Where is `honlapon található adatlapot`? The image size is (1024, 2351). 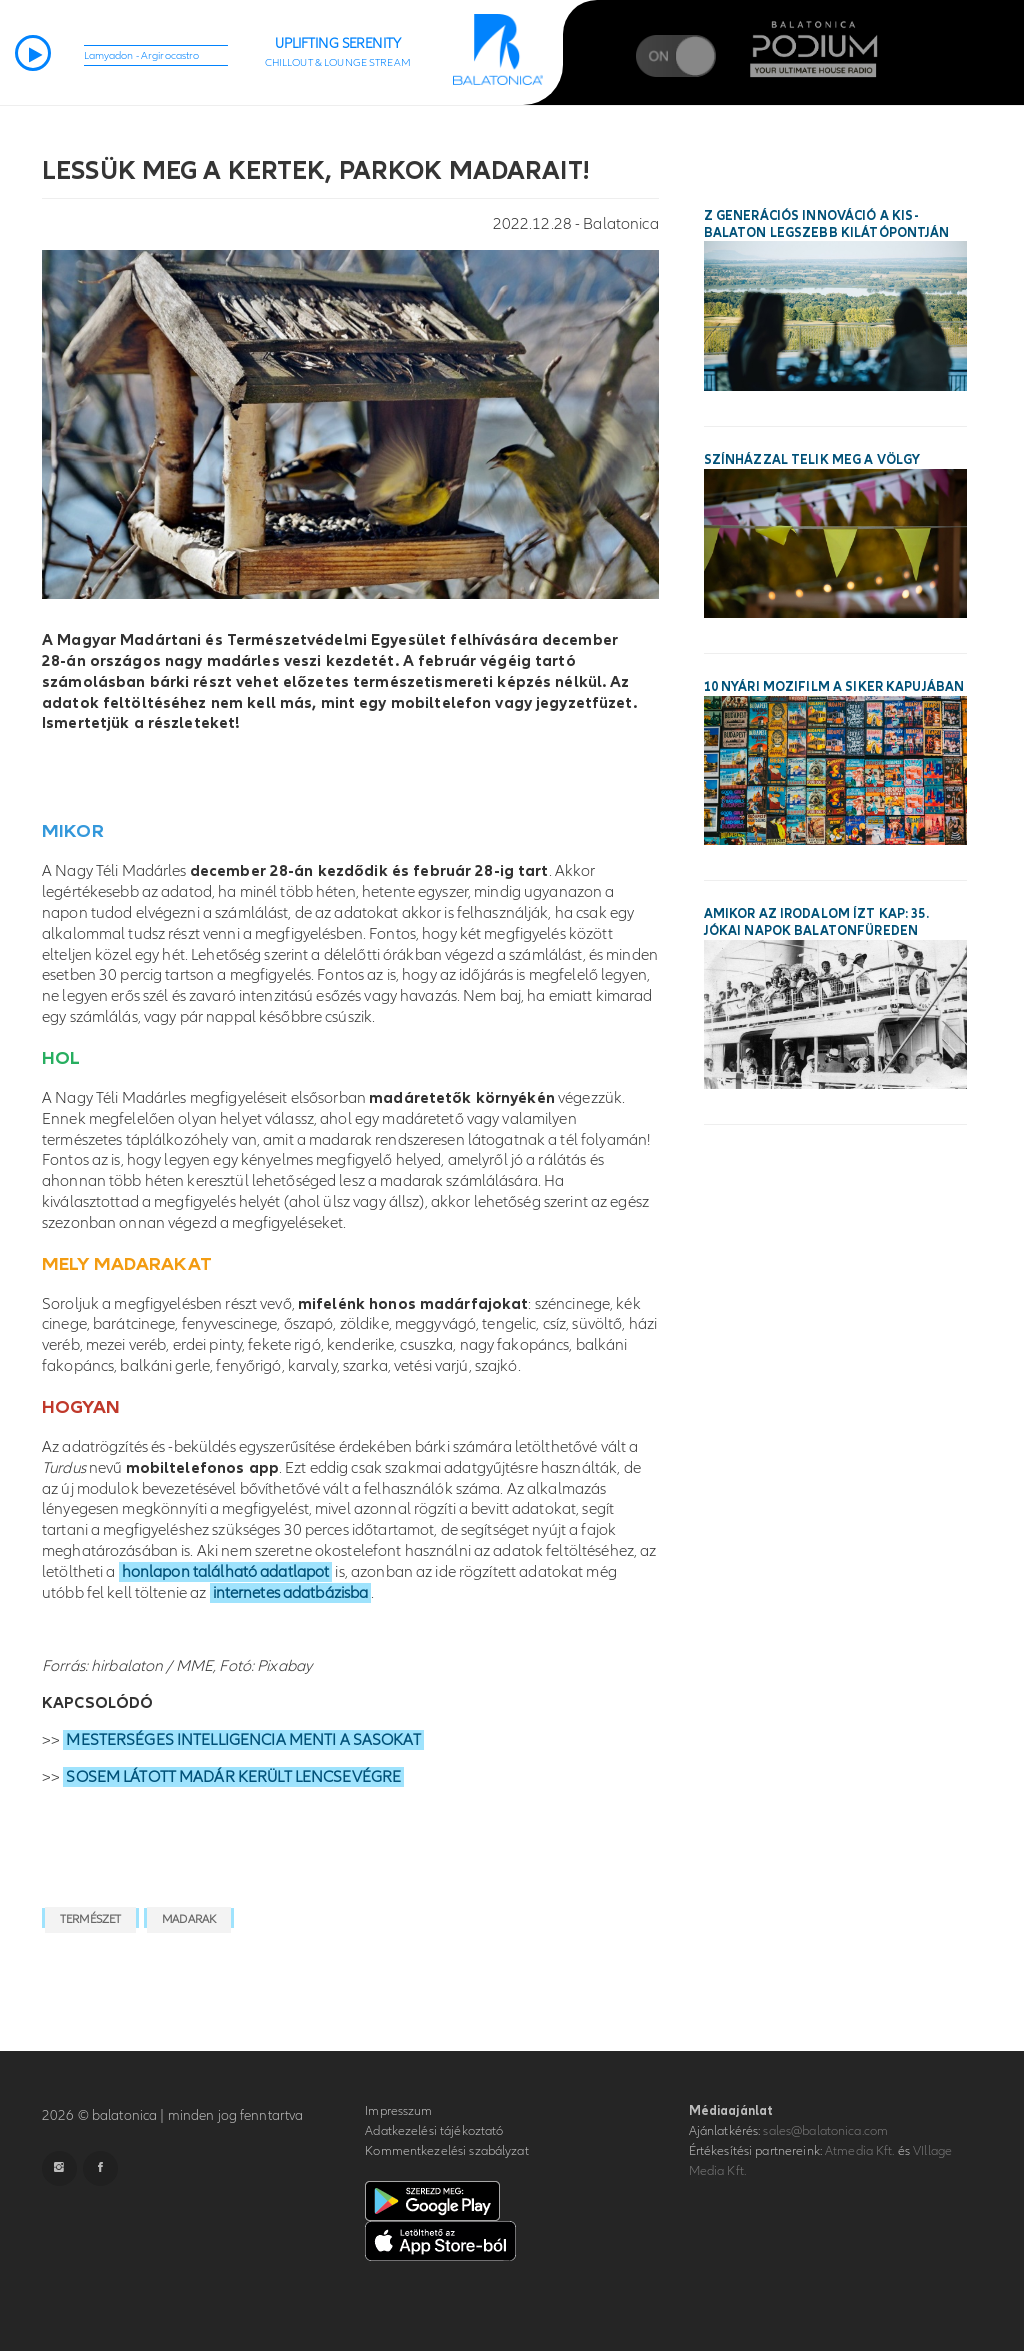 honlapon található adatlapot is located at coordinates (226, 1572).